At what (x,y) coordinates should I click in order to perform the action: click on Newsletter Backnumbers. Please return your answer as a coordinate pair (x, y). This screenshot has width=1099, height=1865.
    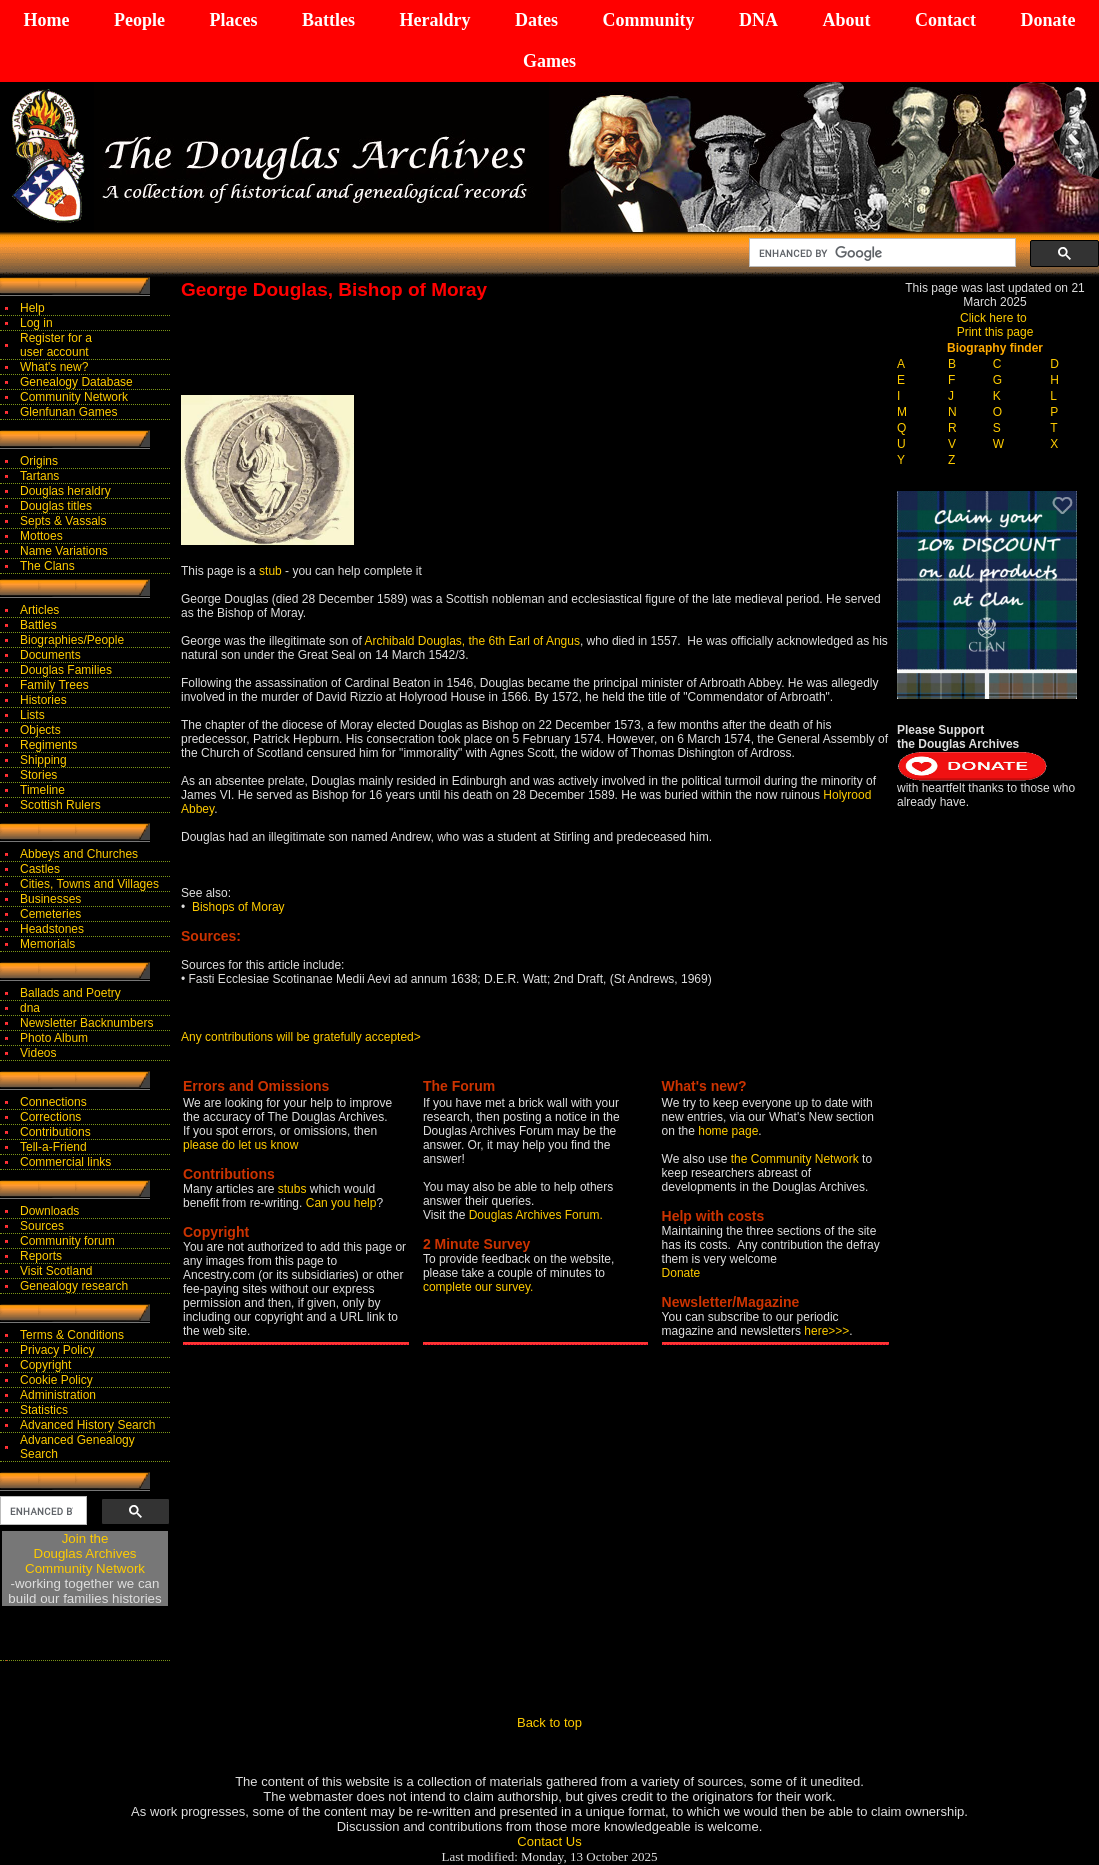
    Looking at the image, I should click on (86, 1023).